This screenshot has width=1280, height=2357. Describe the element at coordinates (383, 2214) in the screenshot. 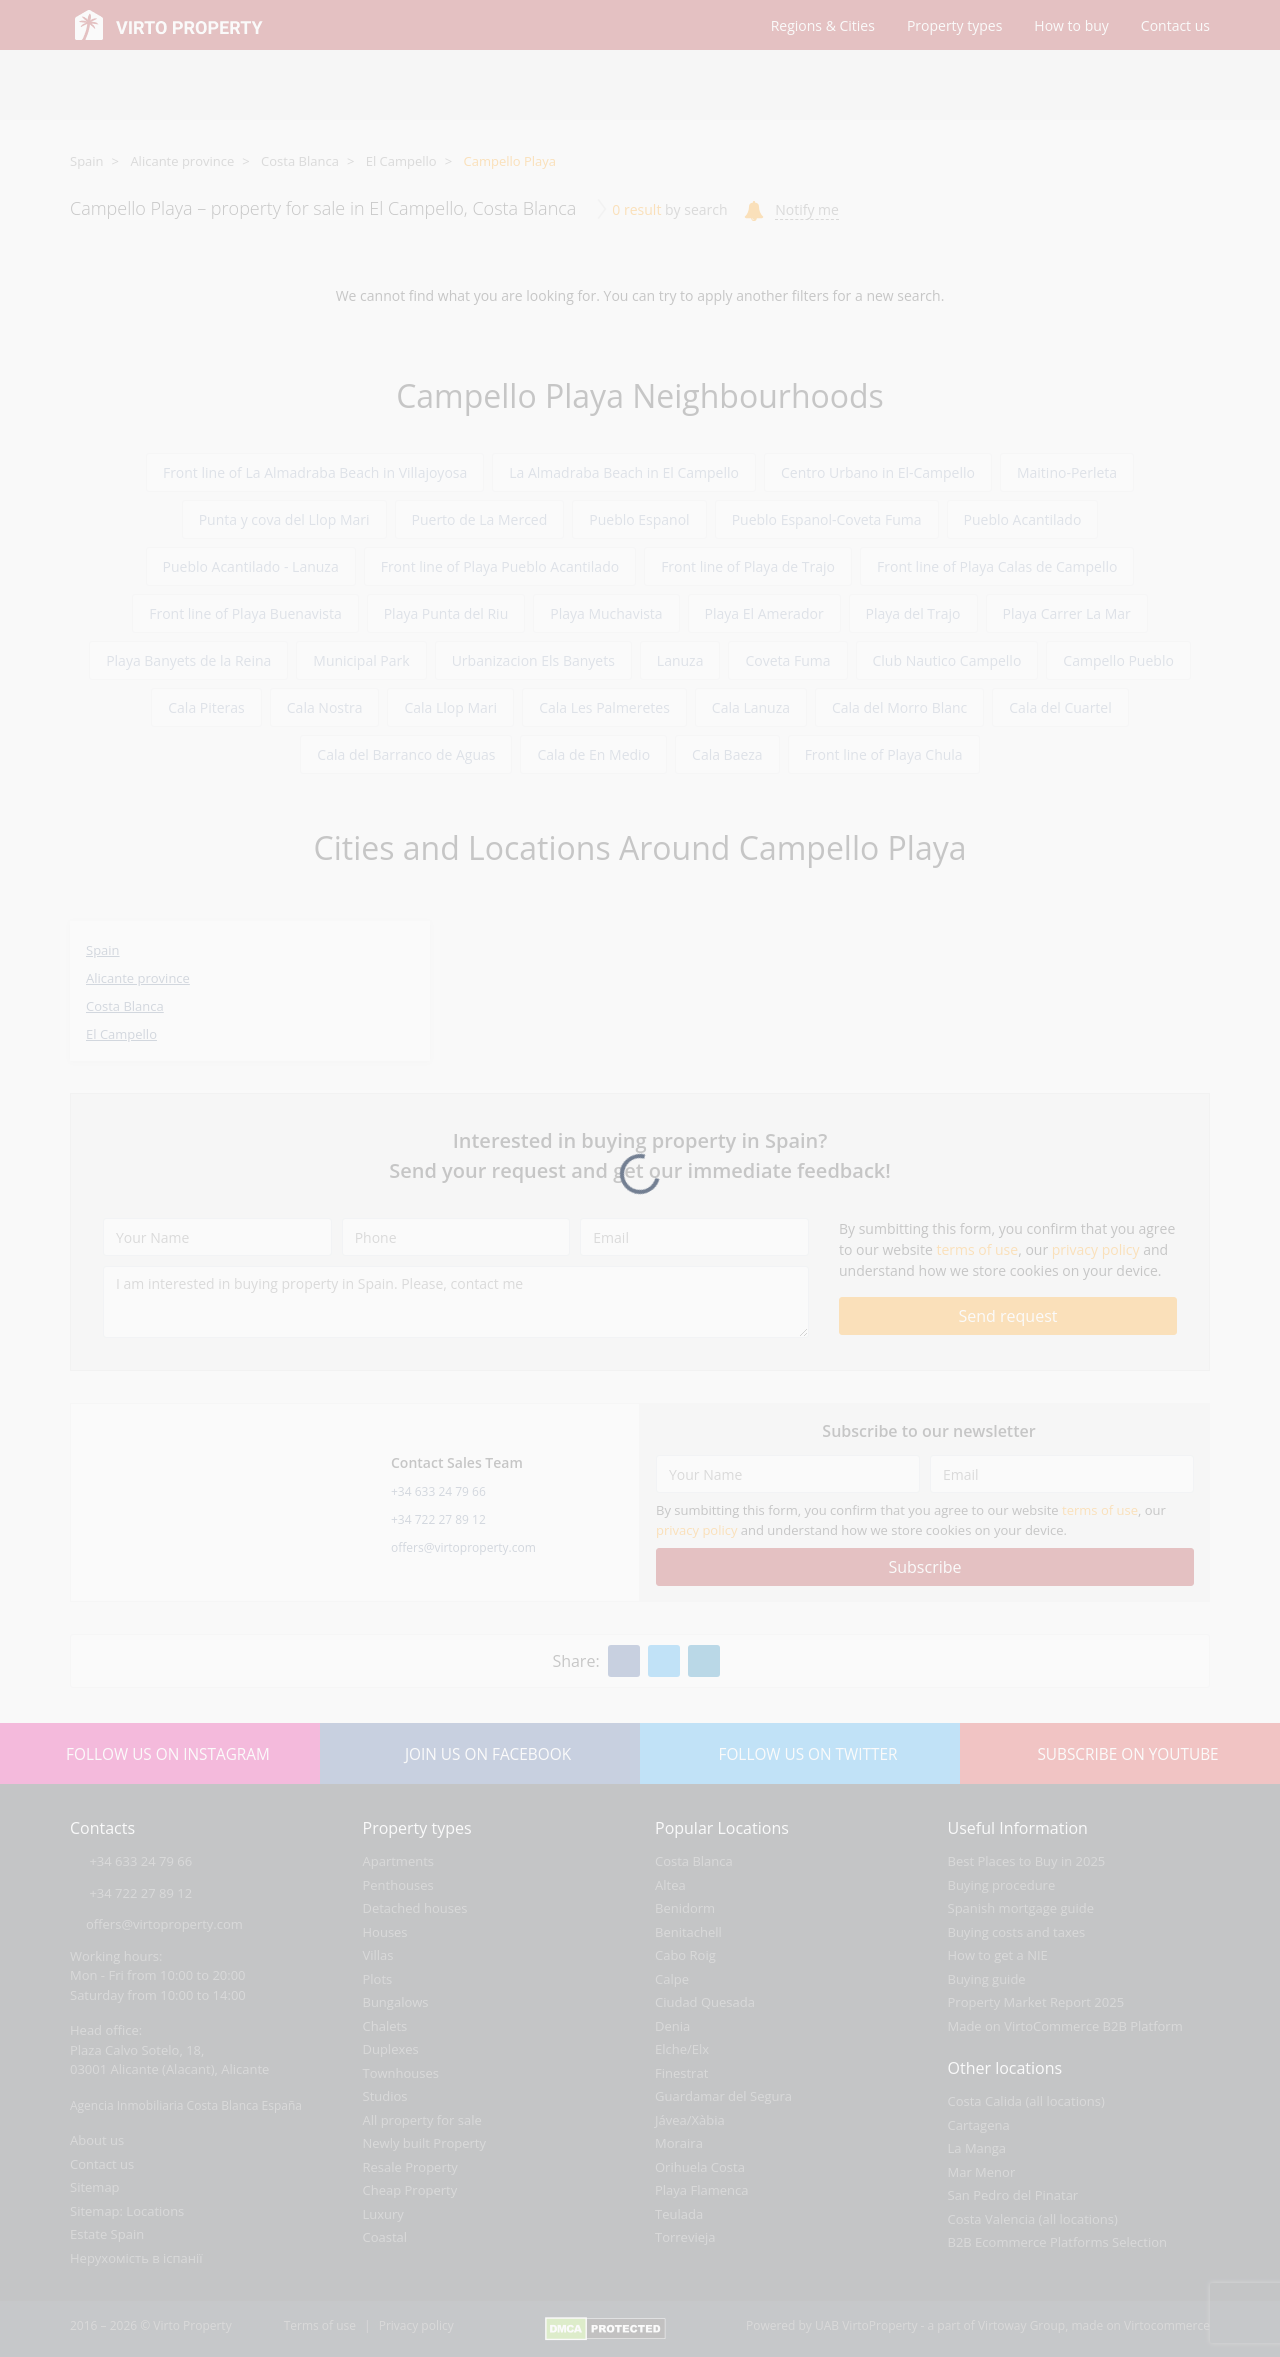

I see `Luxury` at that location.